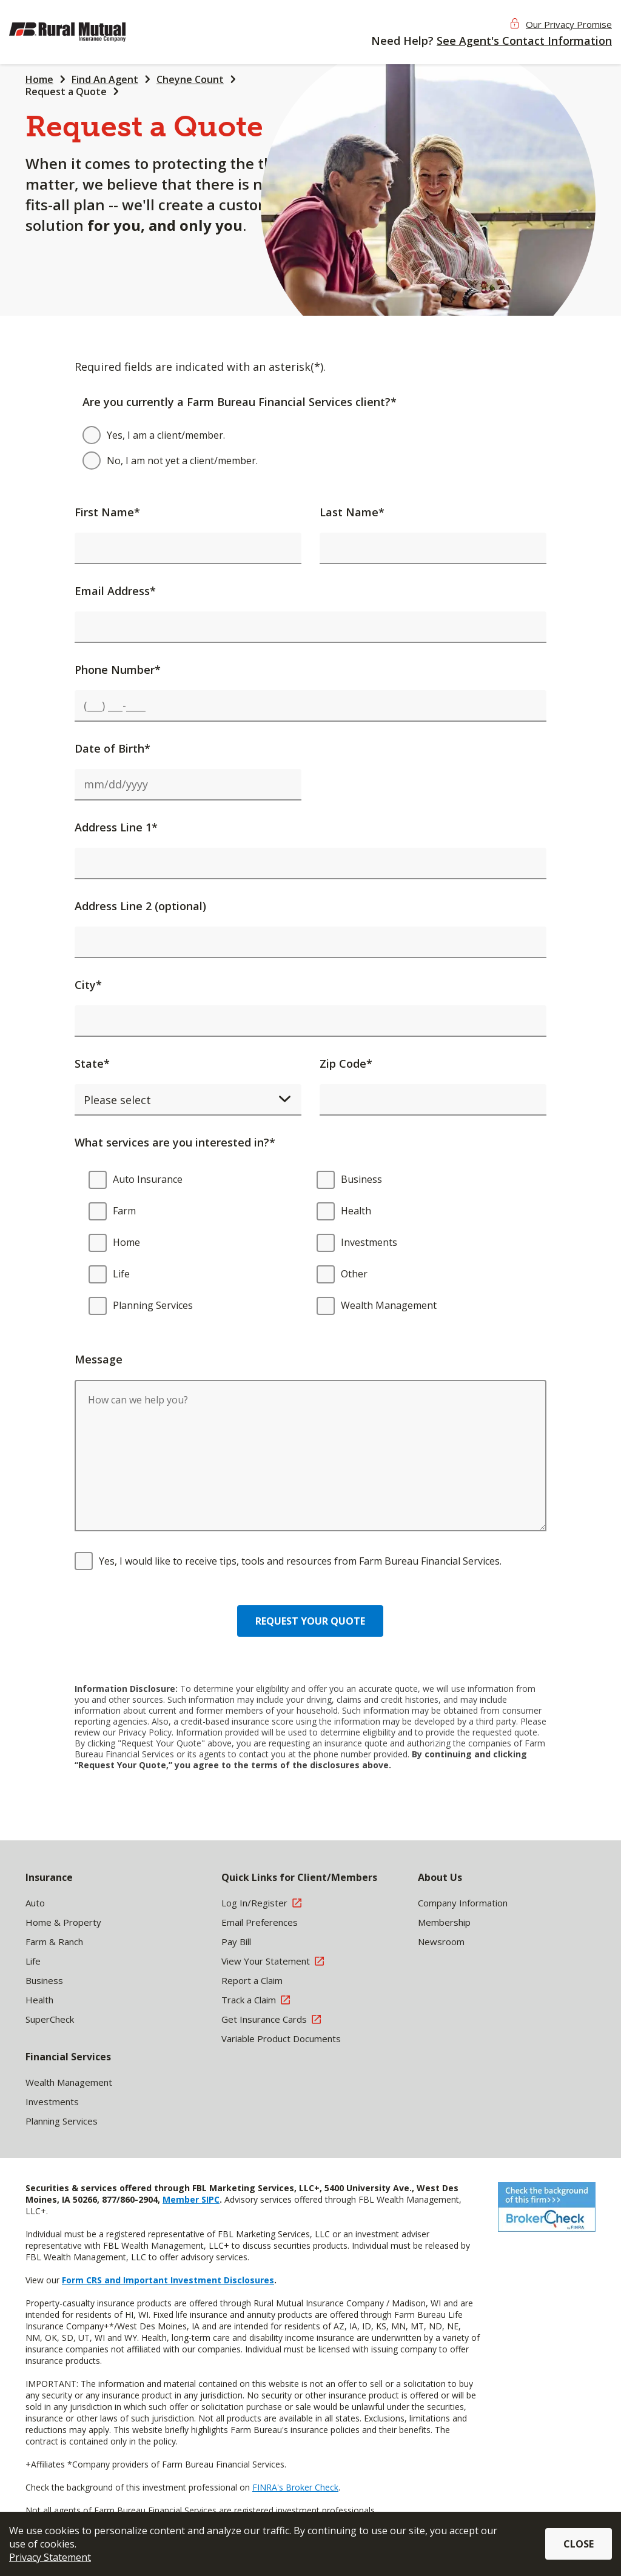 The image size is (621, 2576). I want to click on See Agent's Contact Information [button], so click(524, 40).